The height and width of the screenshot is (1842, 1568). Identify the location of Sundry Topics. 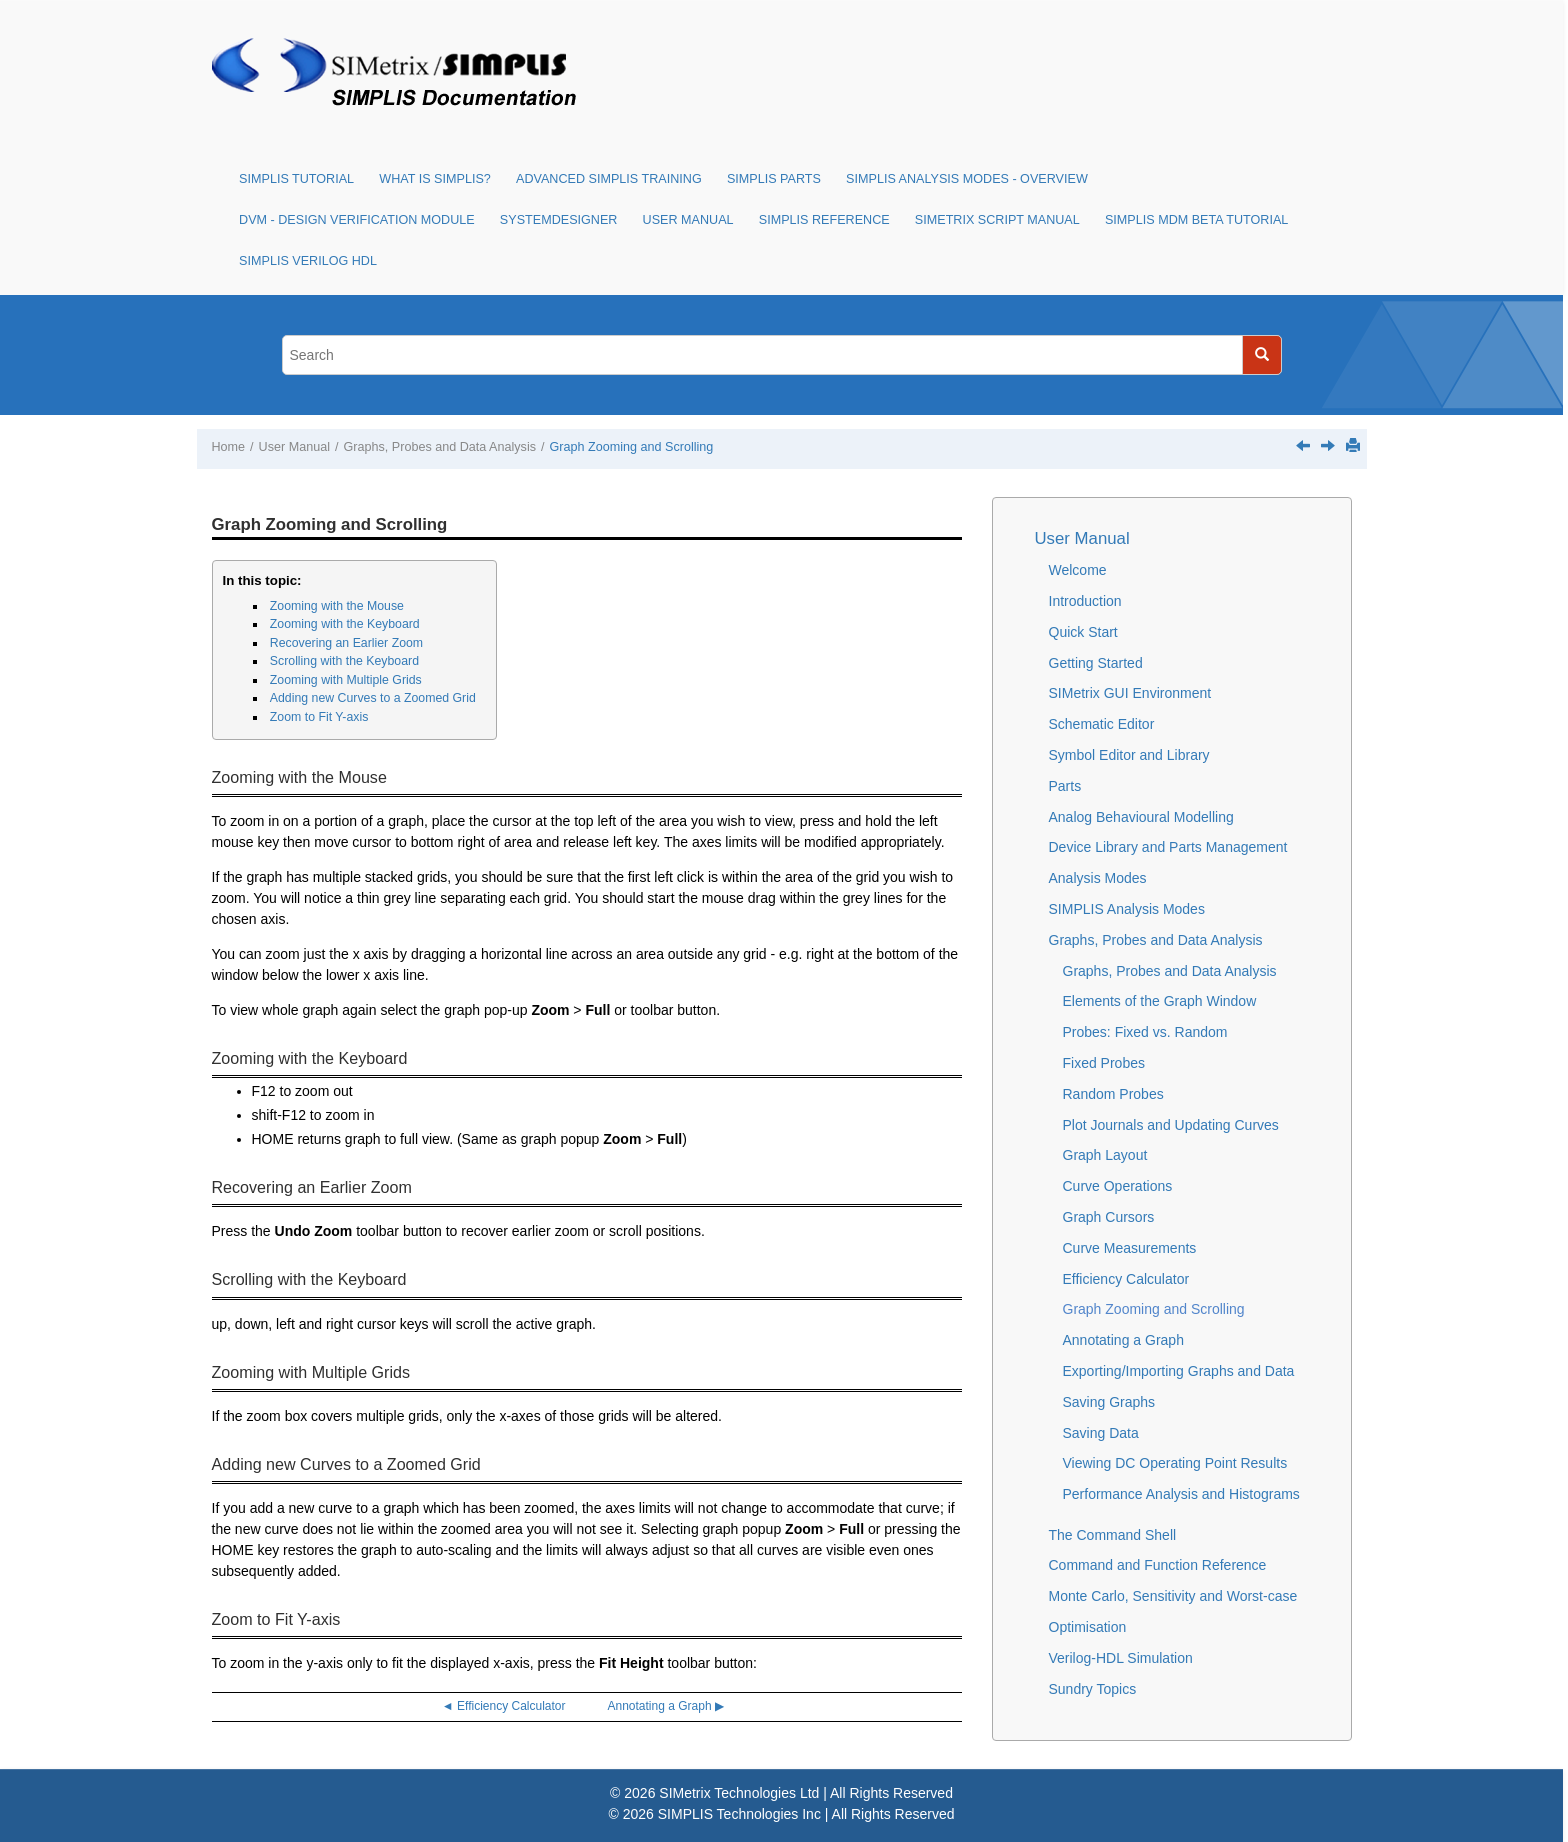
(1093, 1689).